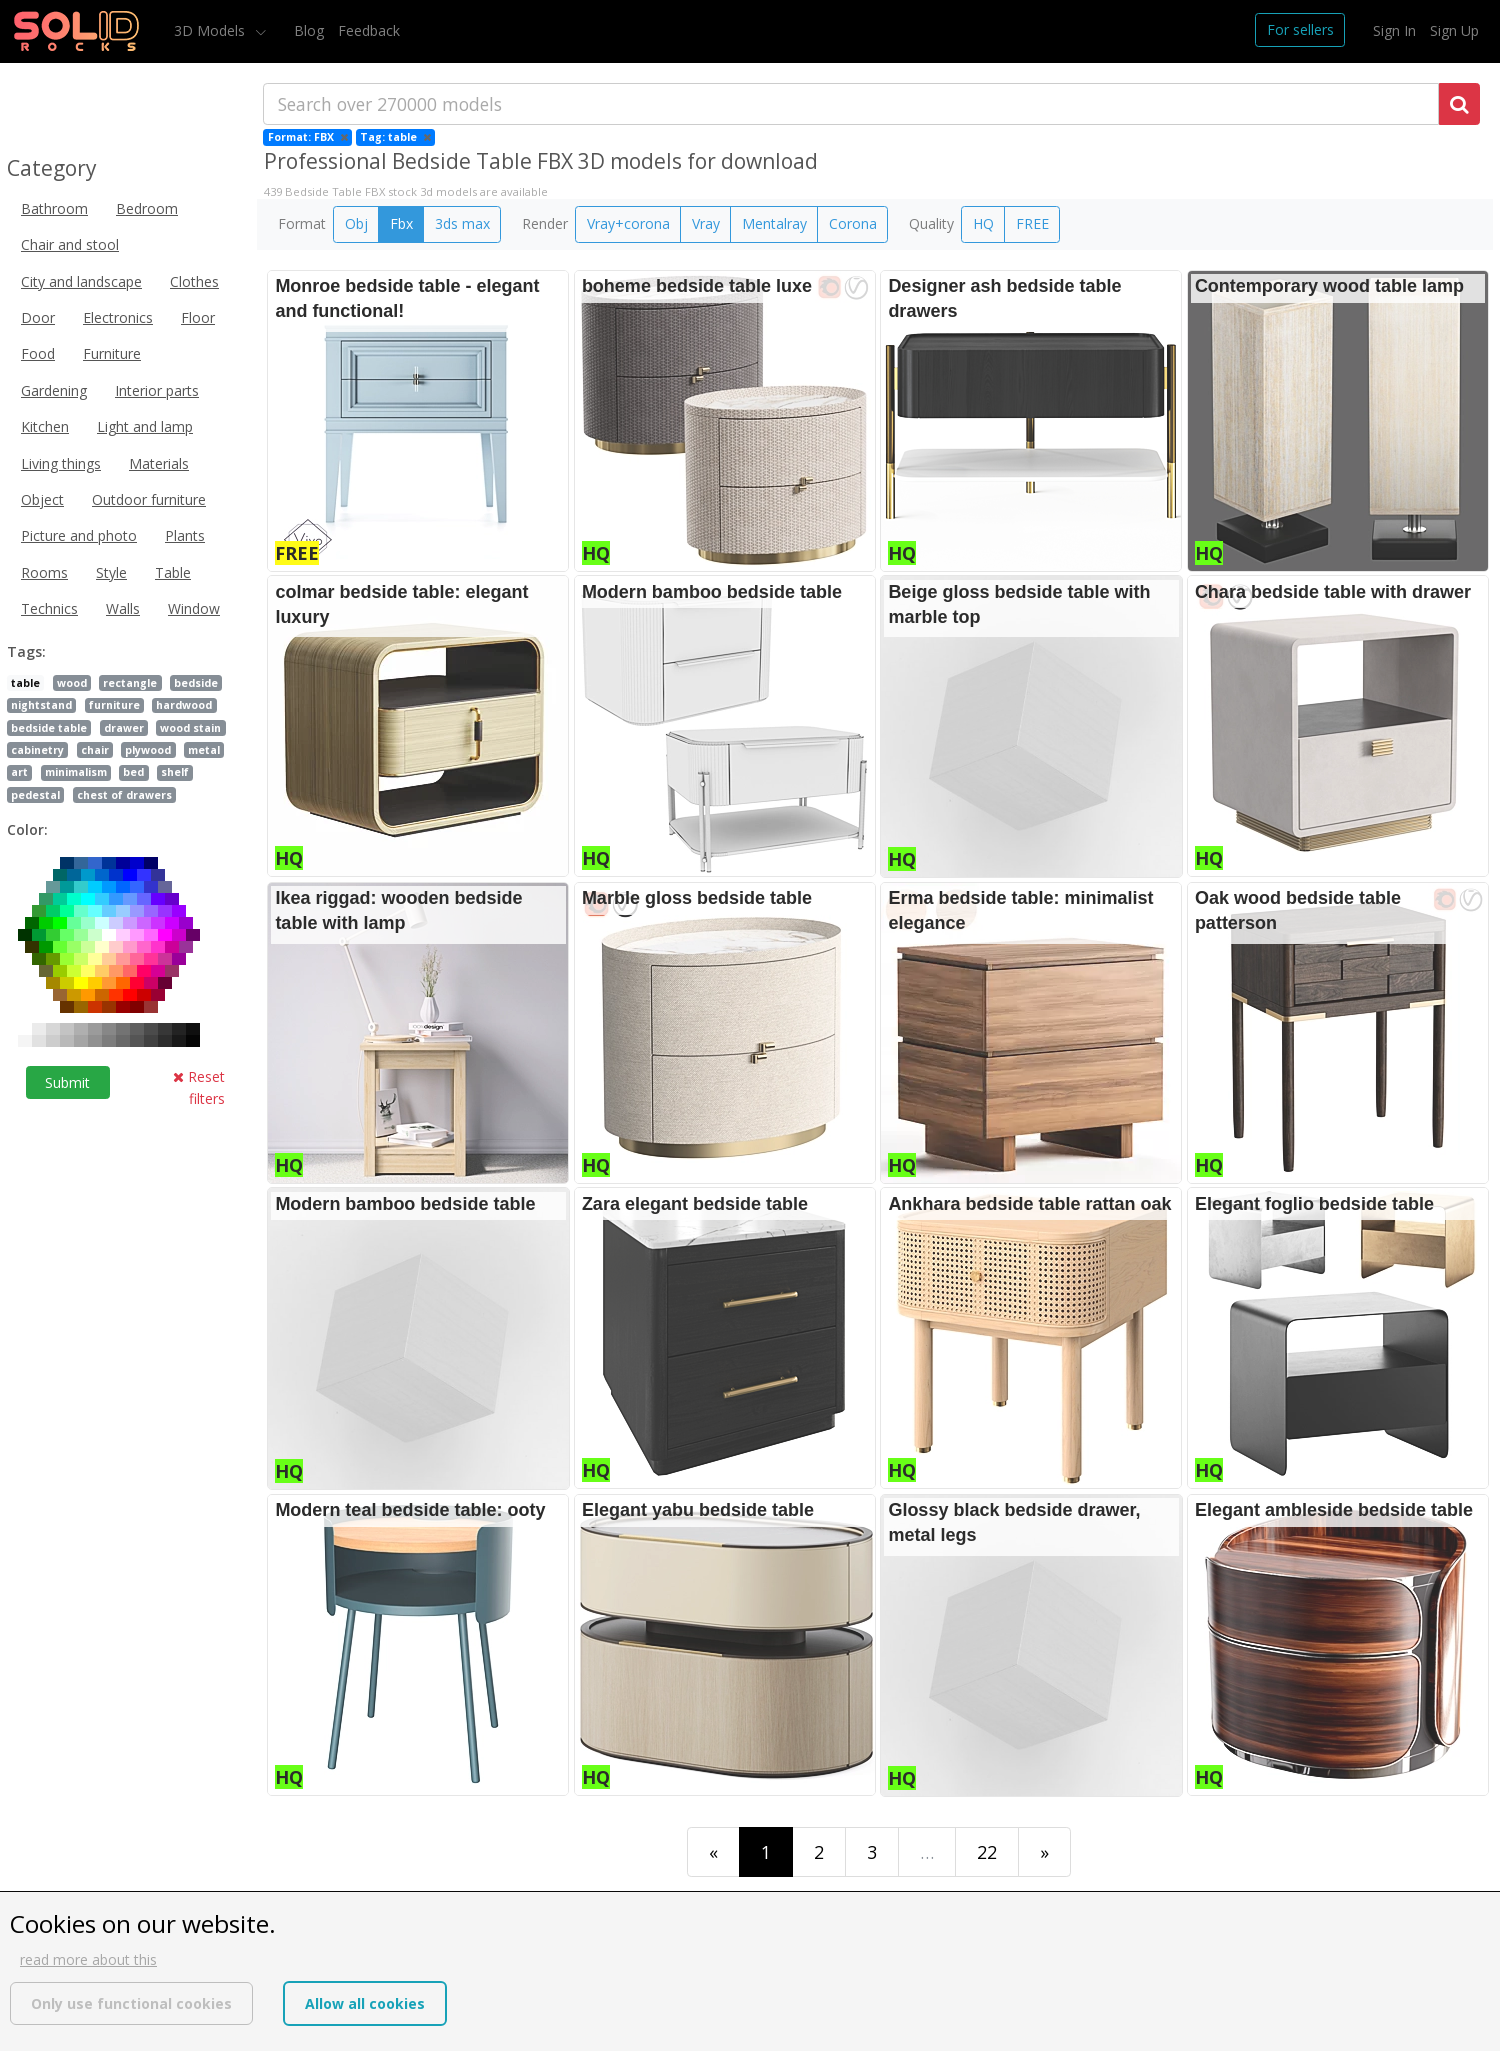 The image size is (1500, 2051). I want to click on Outdoor furniture, so click(149, 499).